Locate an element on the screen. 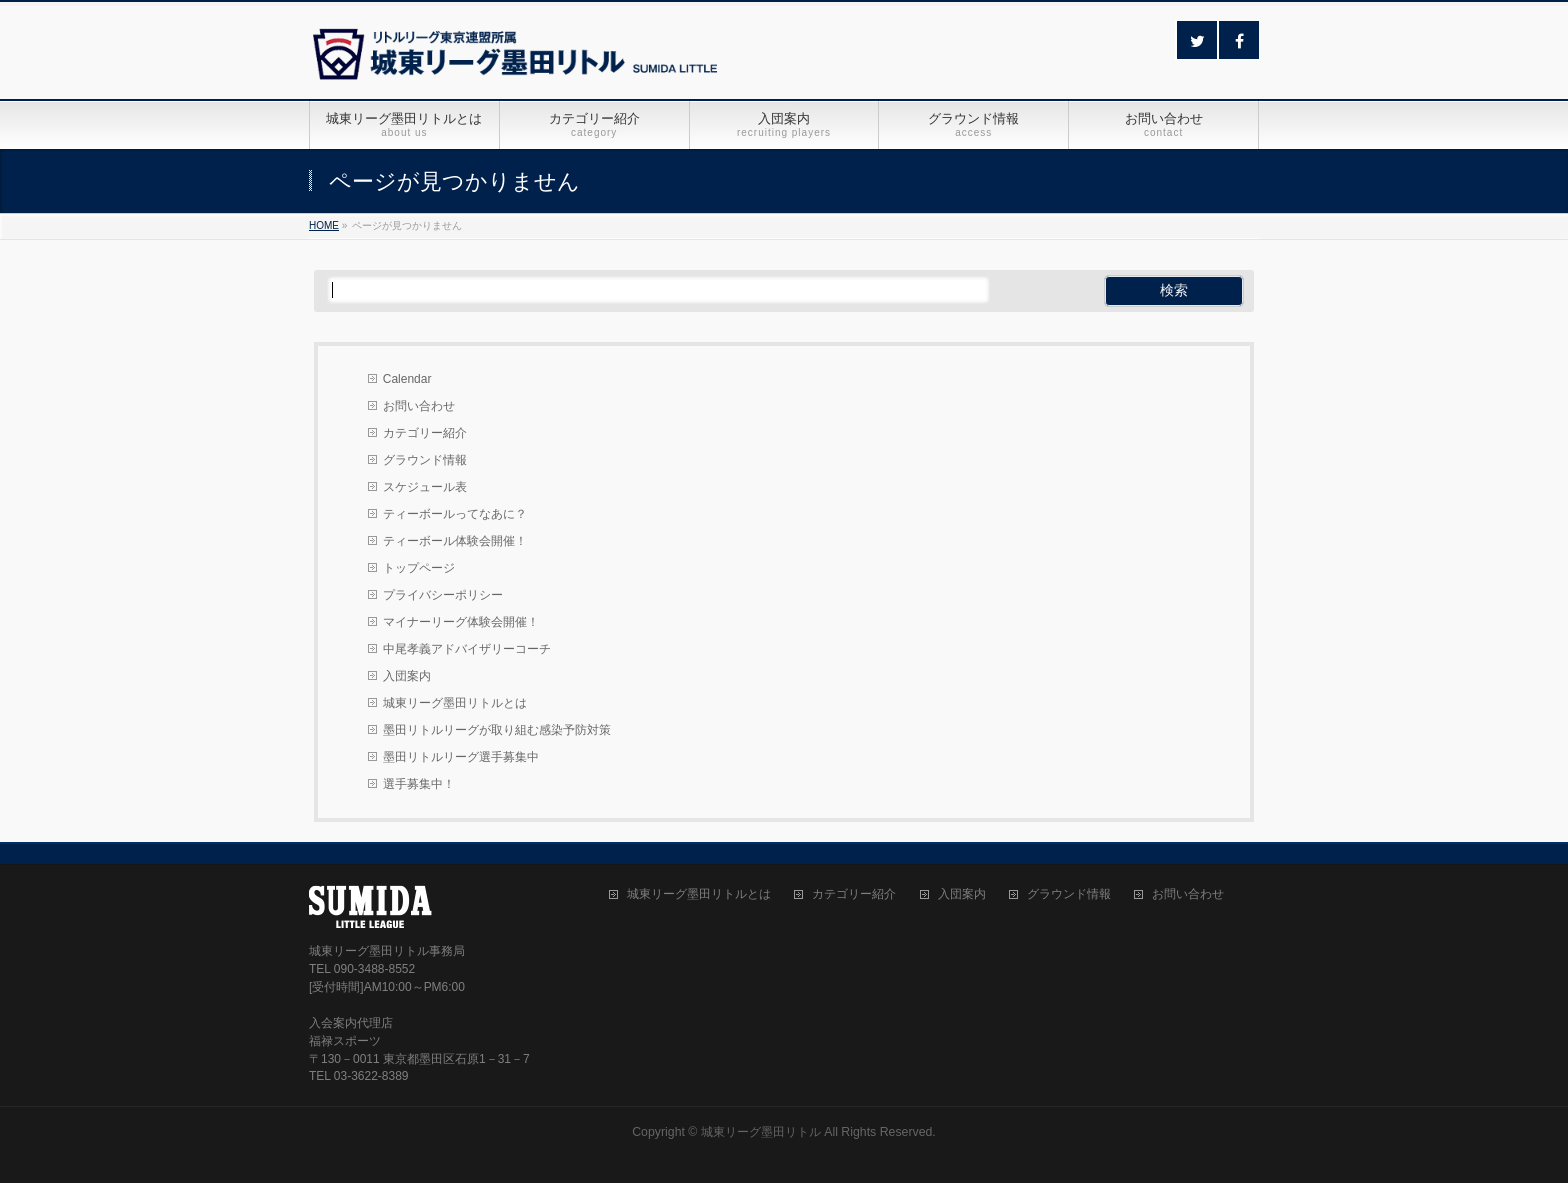 This screenshot has width=1568, height=1183. マイナーリーグ体験会開催！ is located at coordinates (461, 622).